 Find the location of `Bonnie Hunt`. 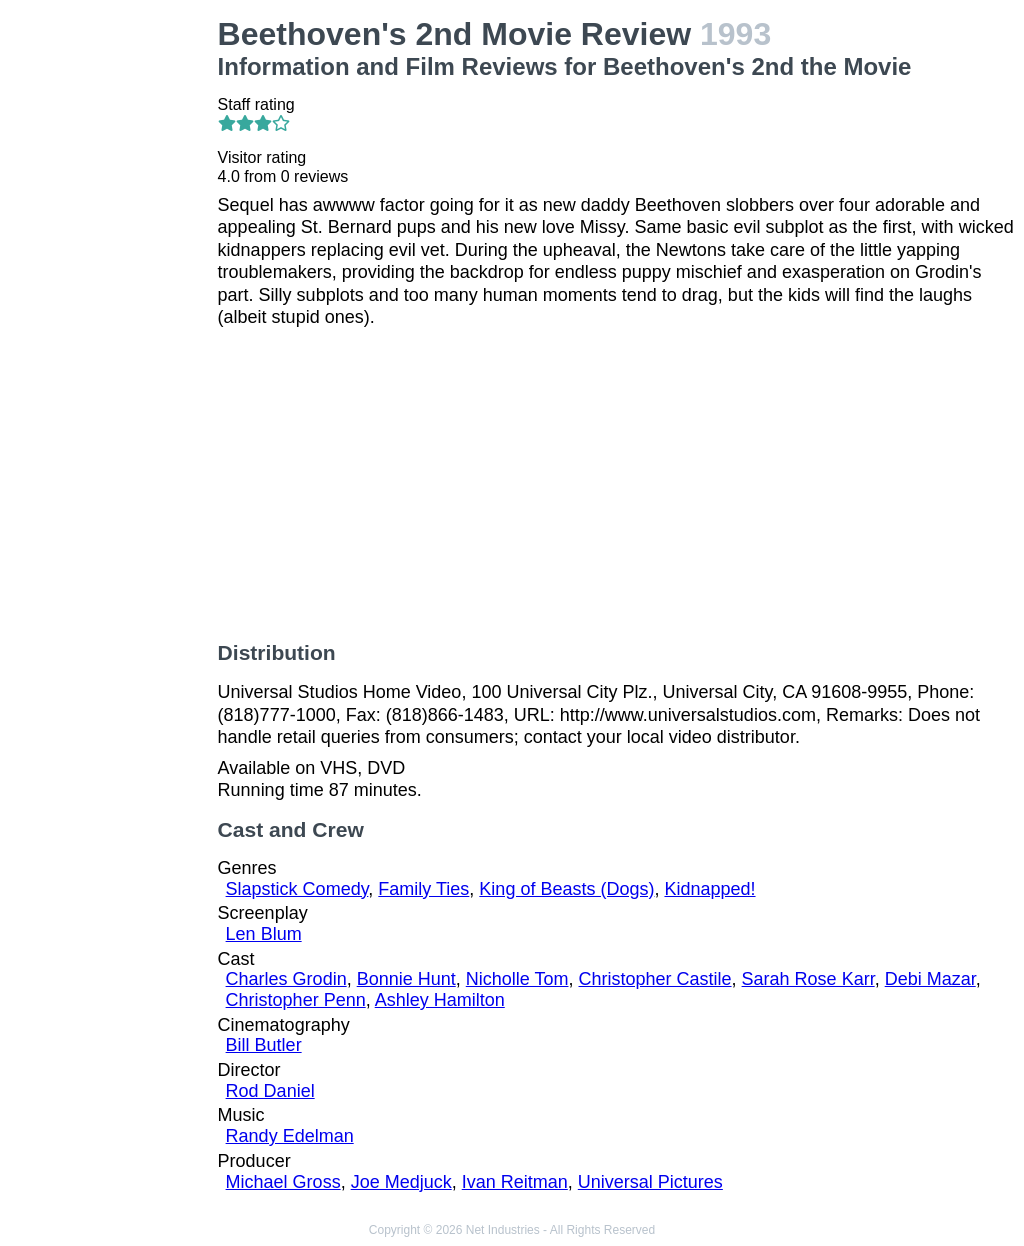

Bonnie Hunt is located at coordinates (406, 979).